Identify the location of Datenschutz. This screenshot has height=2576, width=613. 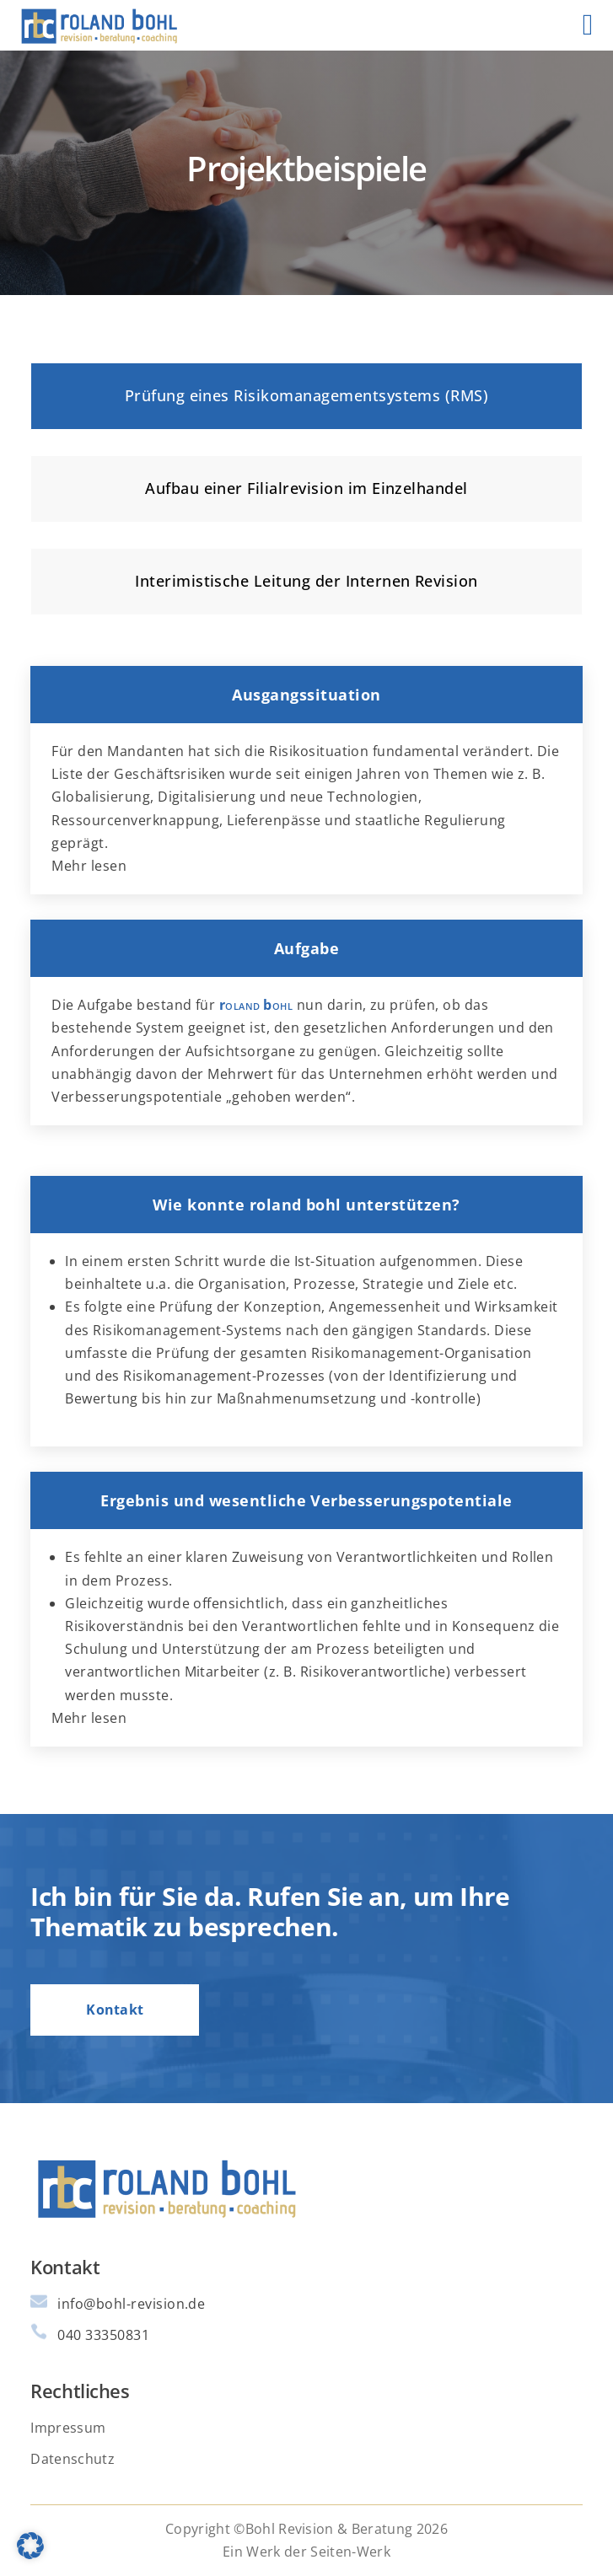
(72, 2459).